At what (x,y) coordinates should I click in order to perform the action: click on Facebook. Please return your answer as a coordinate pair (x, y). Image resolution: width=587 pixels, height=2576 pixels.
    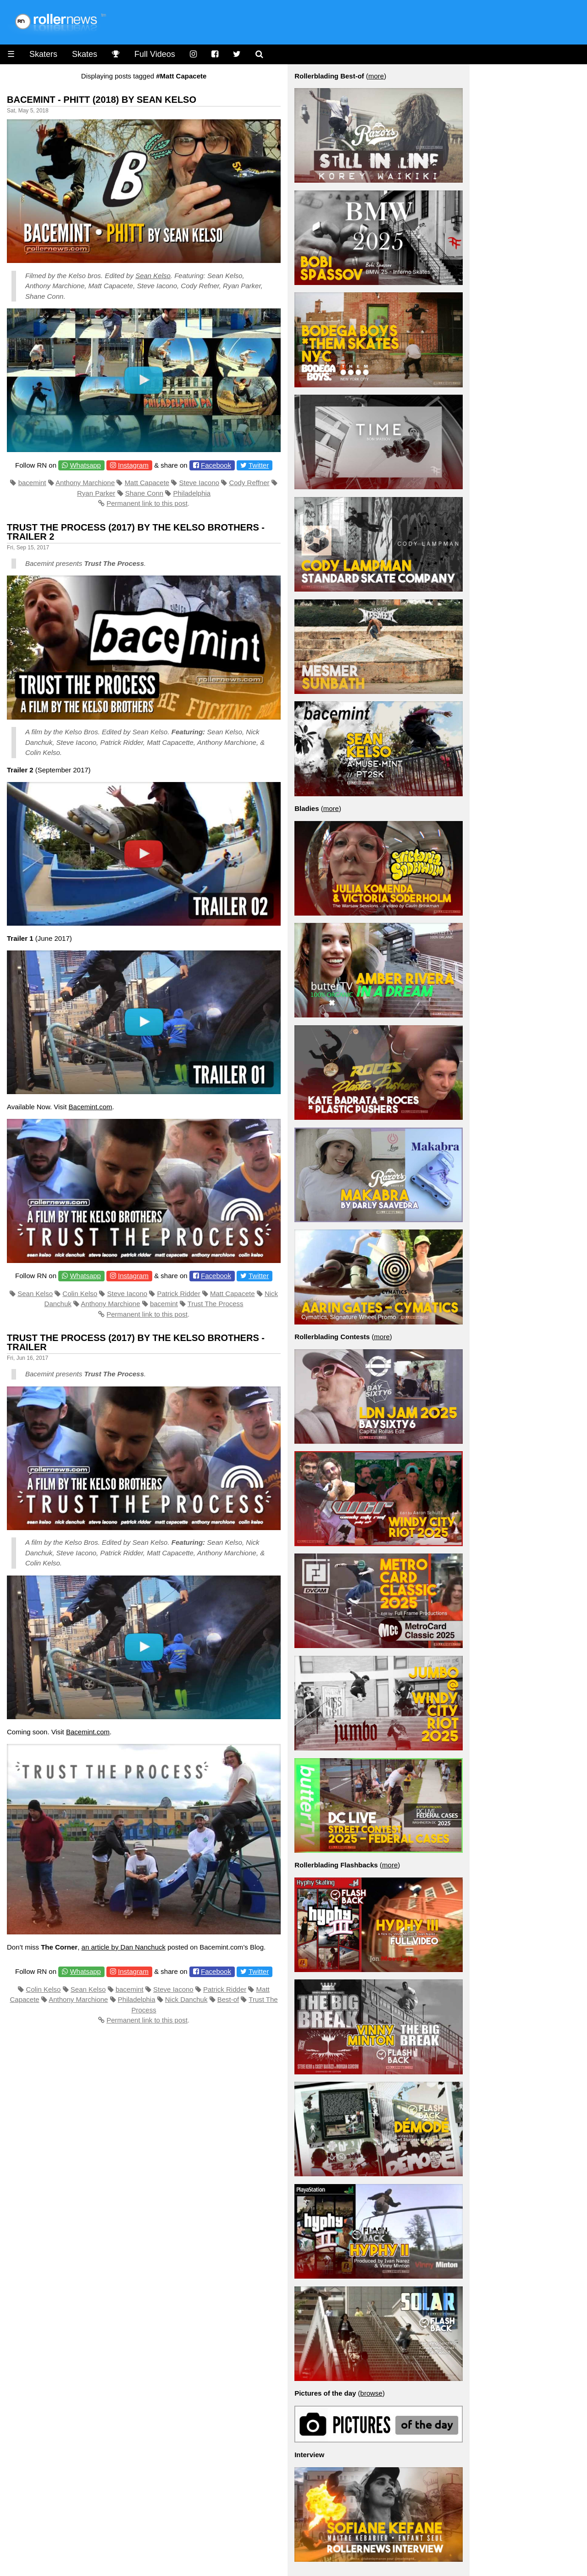
    Looking at the image, I should click on (216, 465).